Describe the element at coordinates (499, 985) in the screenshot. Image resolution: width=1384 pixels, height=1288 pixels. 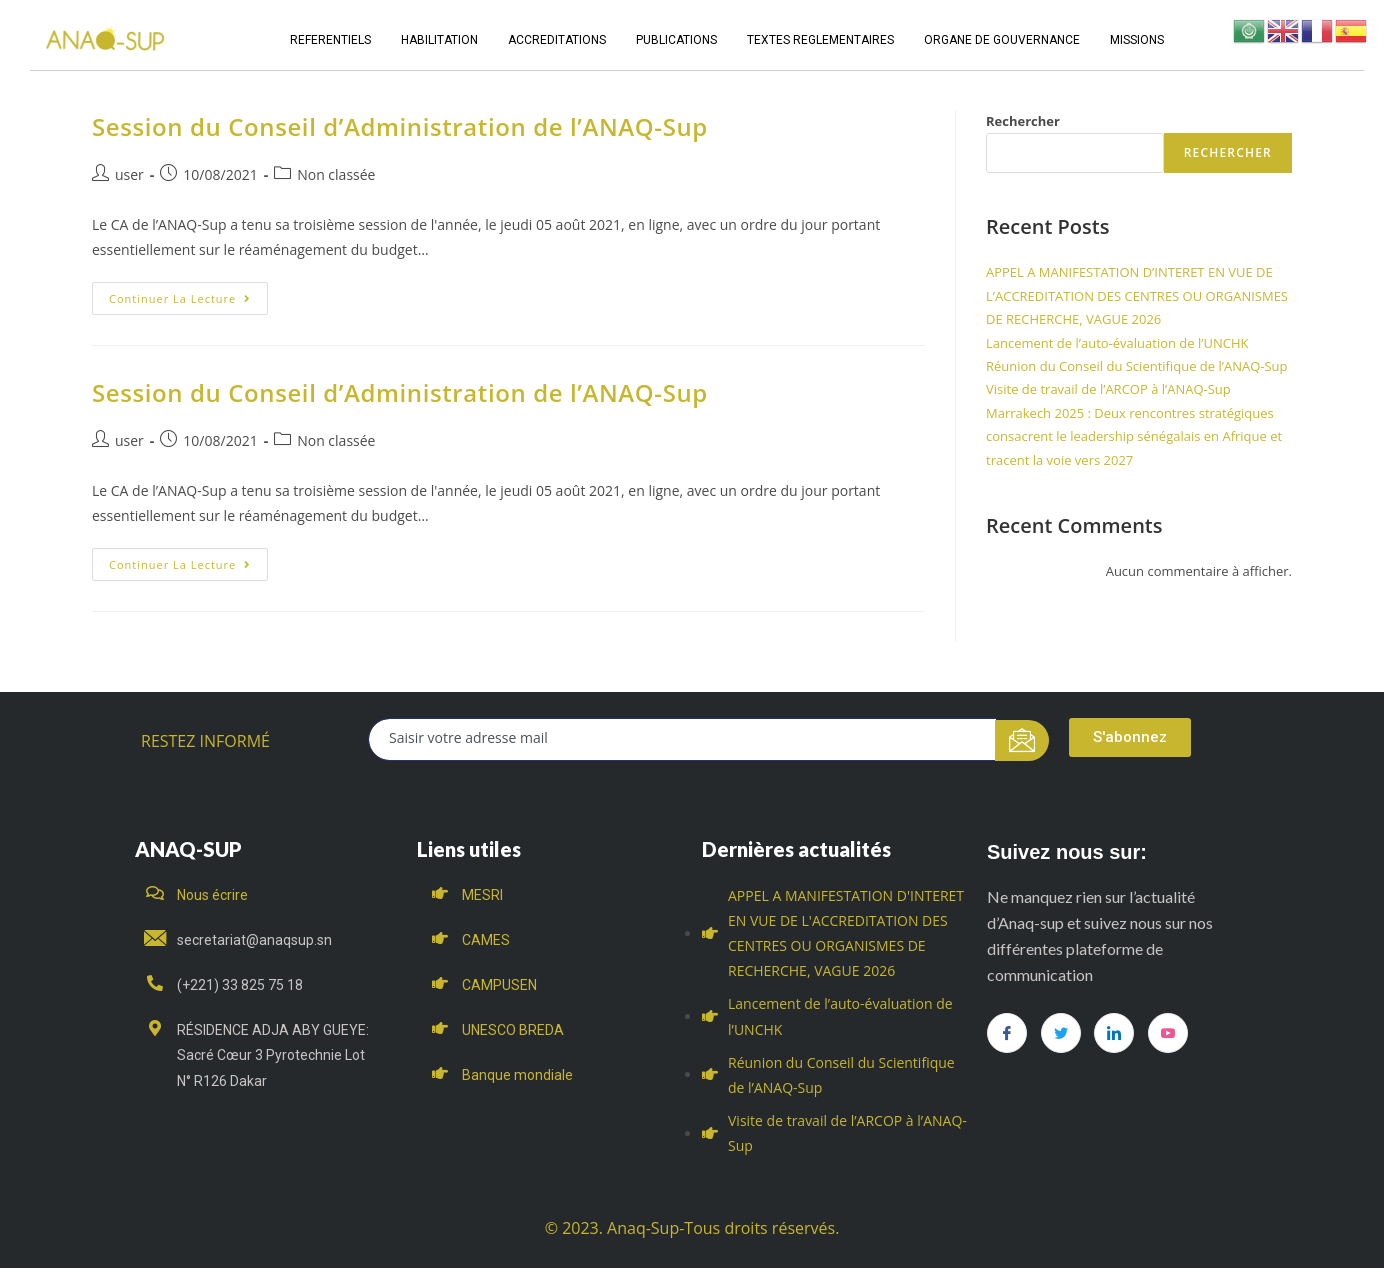
I see `CAMPUSEN` at that location.